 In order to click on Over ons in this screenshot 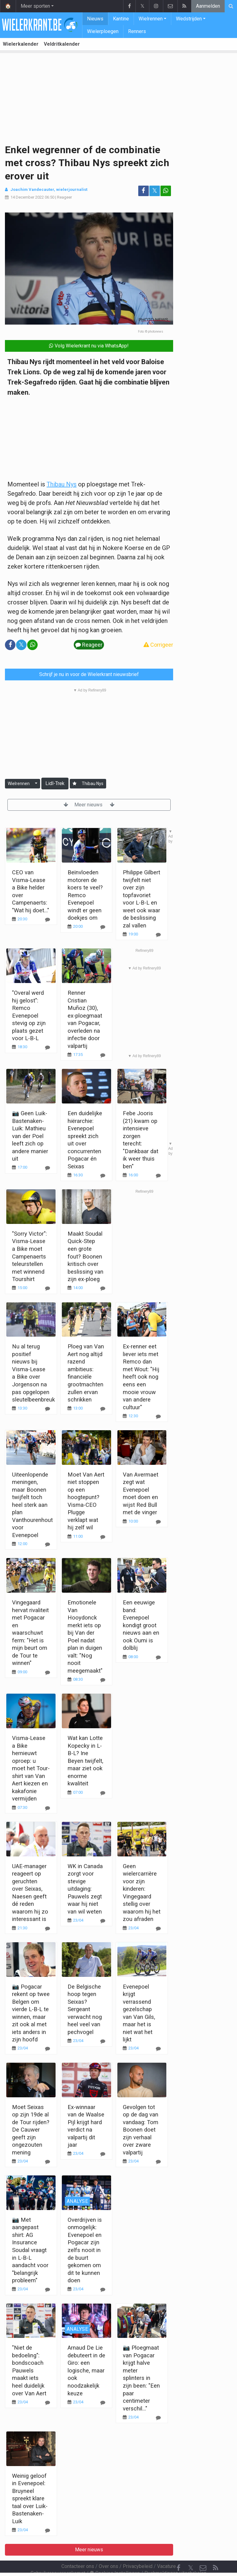, I will do `click(108, 2550)`.